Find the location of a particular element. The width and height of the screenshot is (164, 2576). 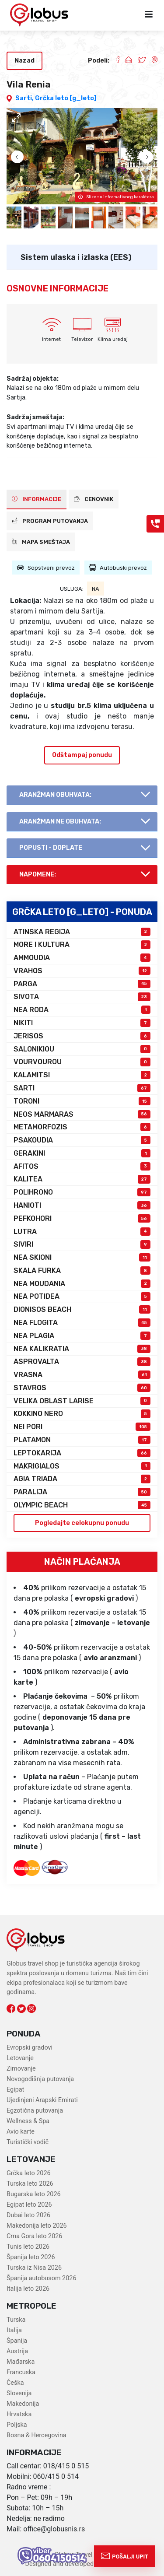

Novogodišnja putovanja is located at coordinates (40, 2079).